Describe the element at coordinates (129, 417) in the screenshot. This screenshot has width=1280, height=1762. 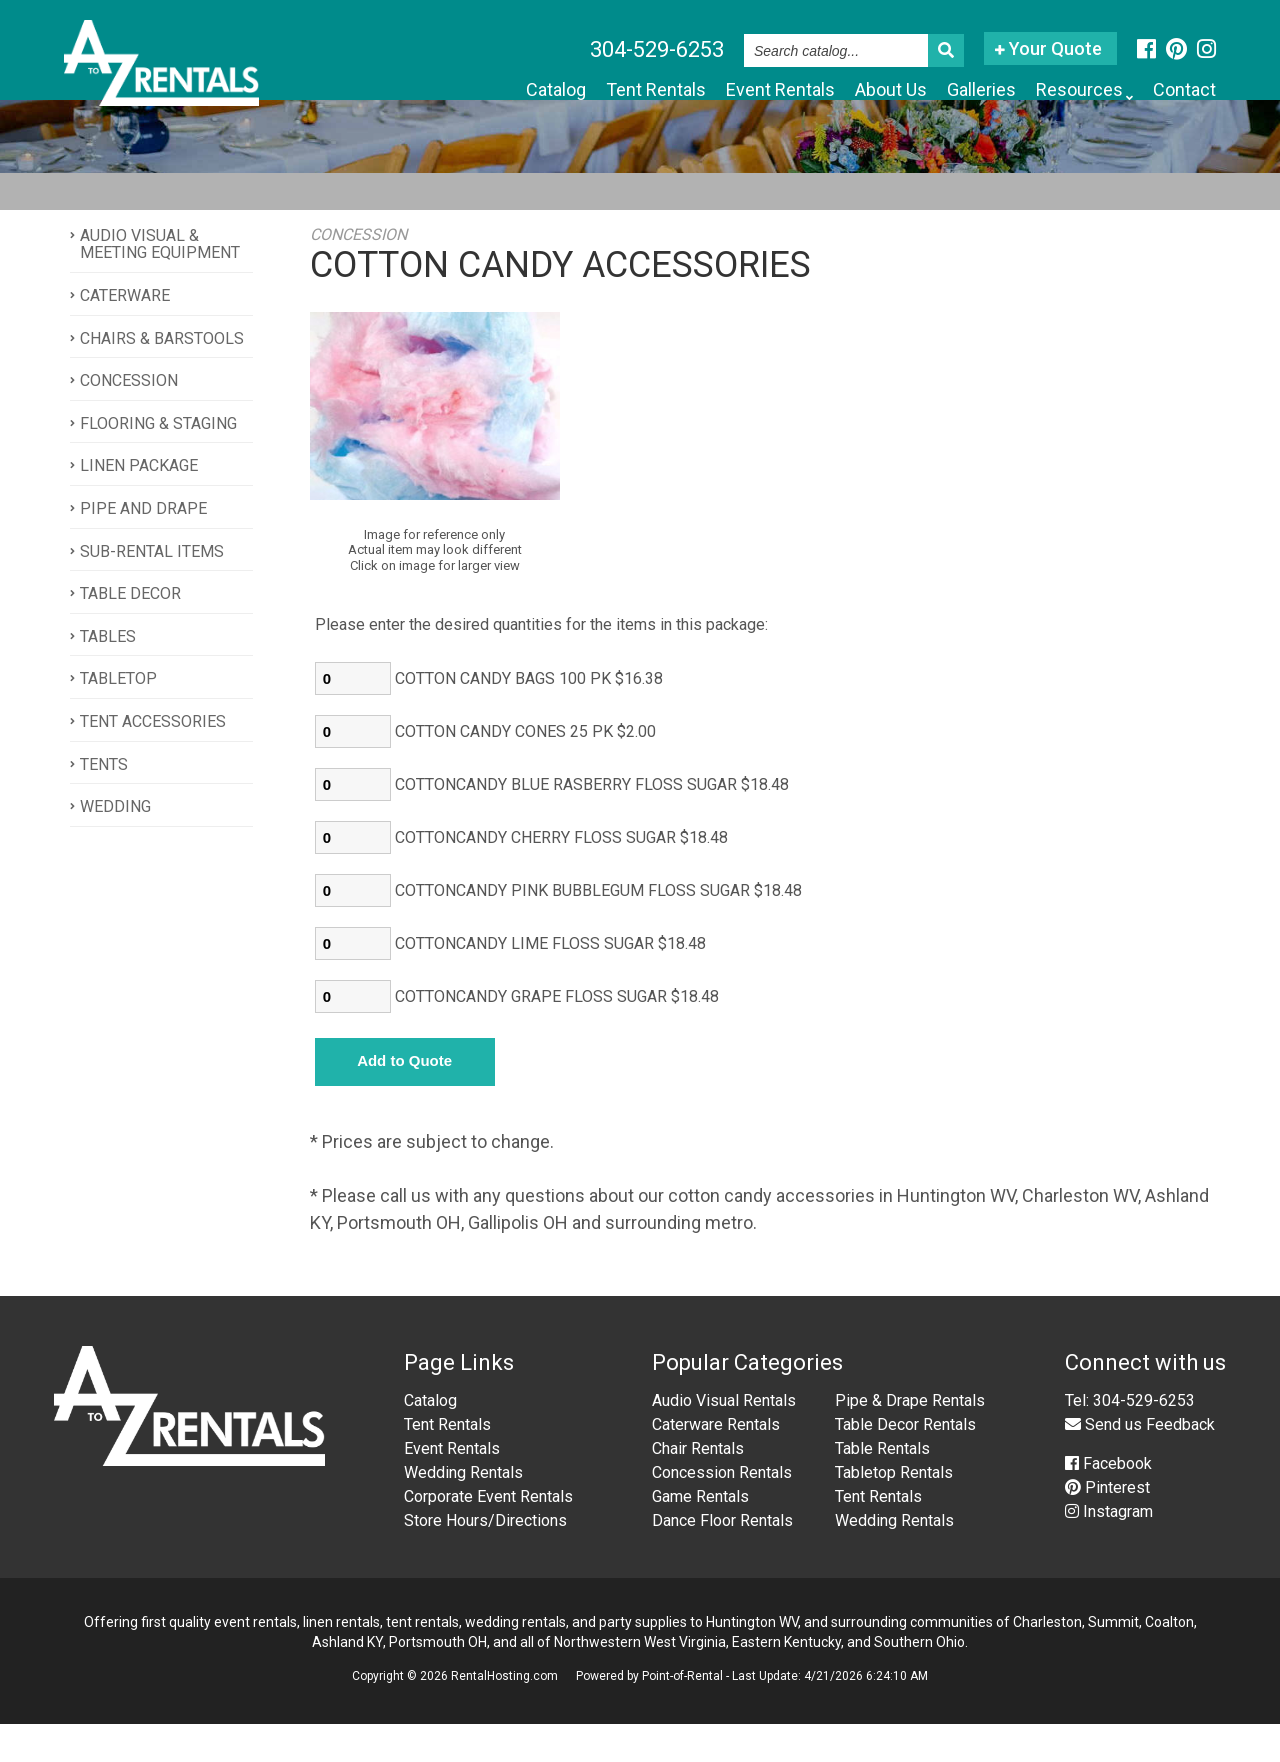
I see `CONCESSION` at that location.